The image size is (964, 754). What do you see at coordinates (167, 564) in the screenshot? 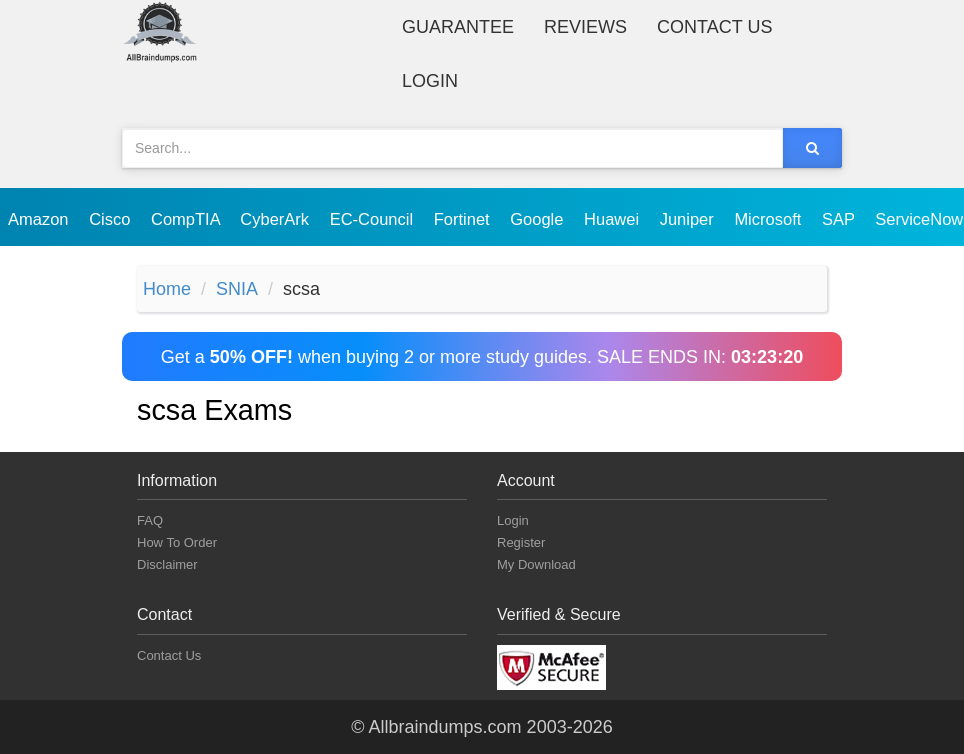
I see `Disclaimer` at bounding box center [167, 564].